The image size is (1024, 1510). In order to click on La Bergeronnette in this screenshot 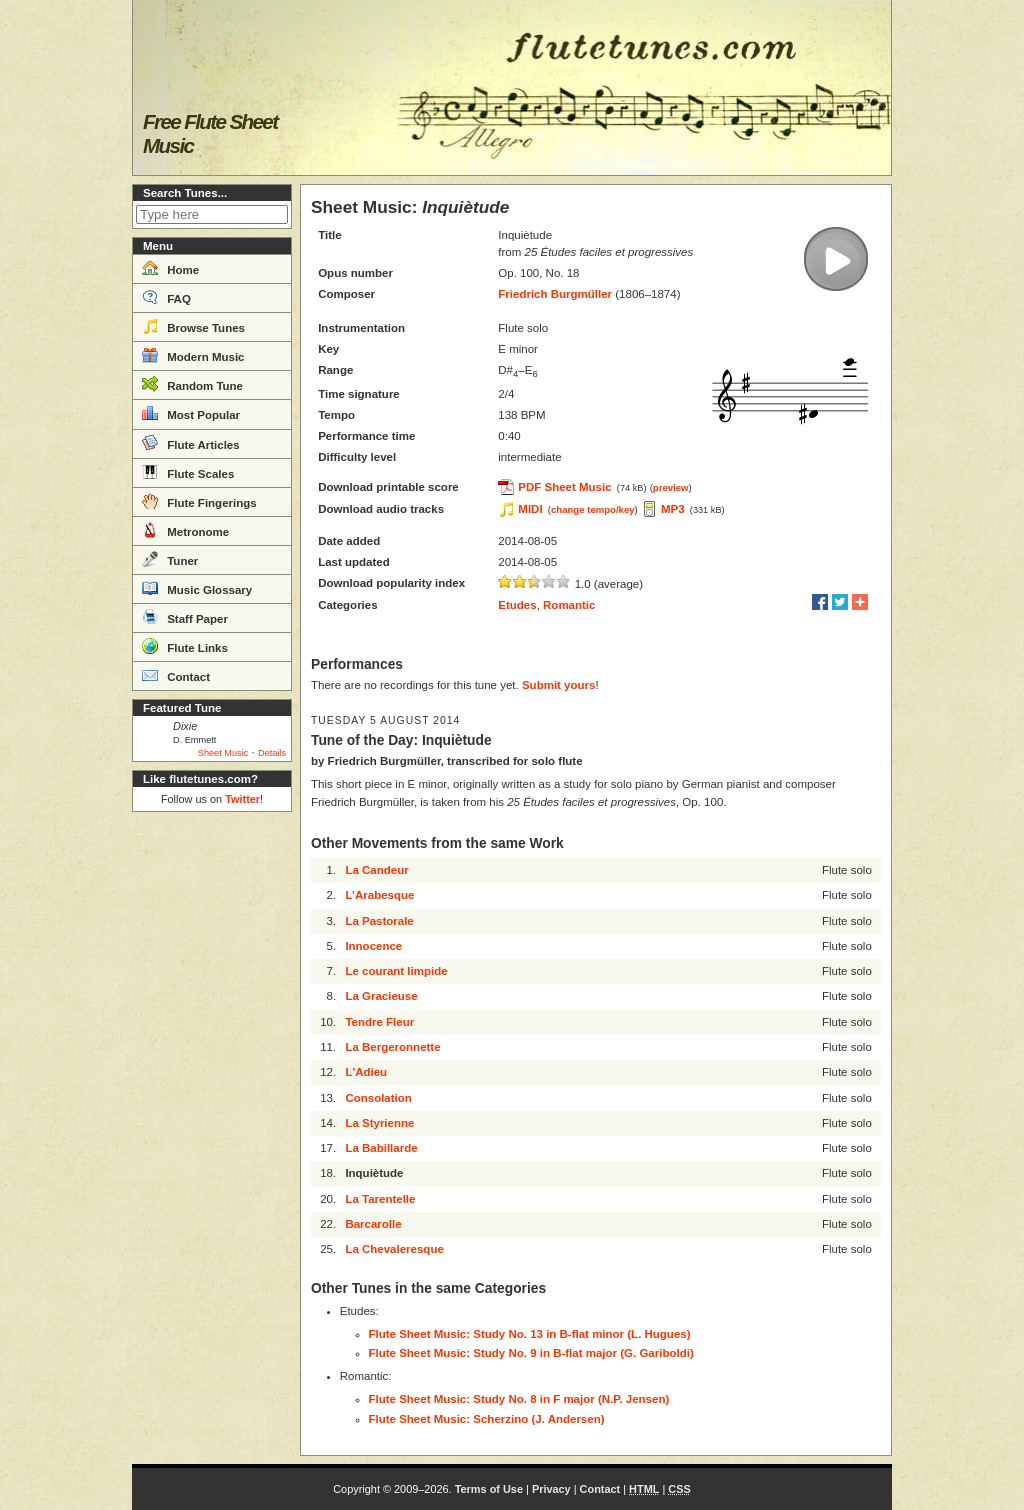, I will do `click(392, 1047)`.